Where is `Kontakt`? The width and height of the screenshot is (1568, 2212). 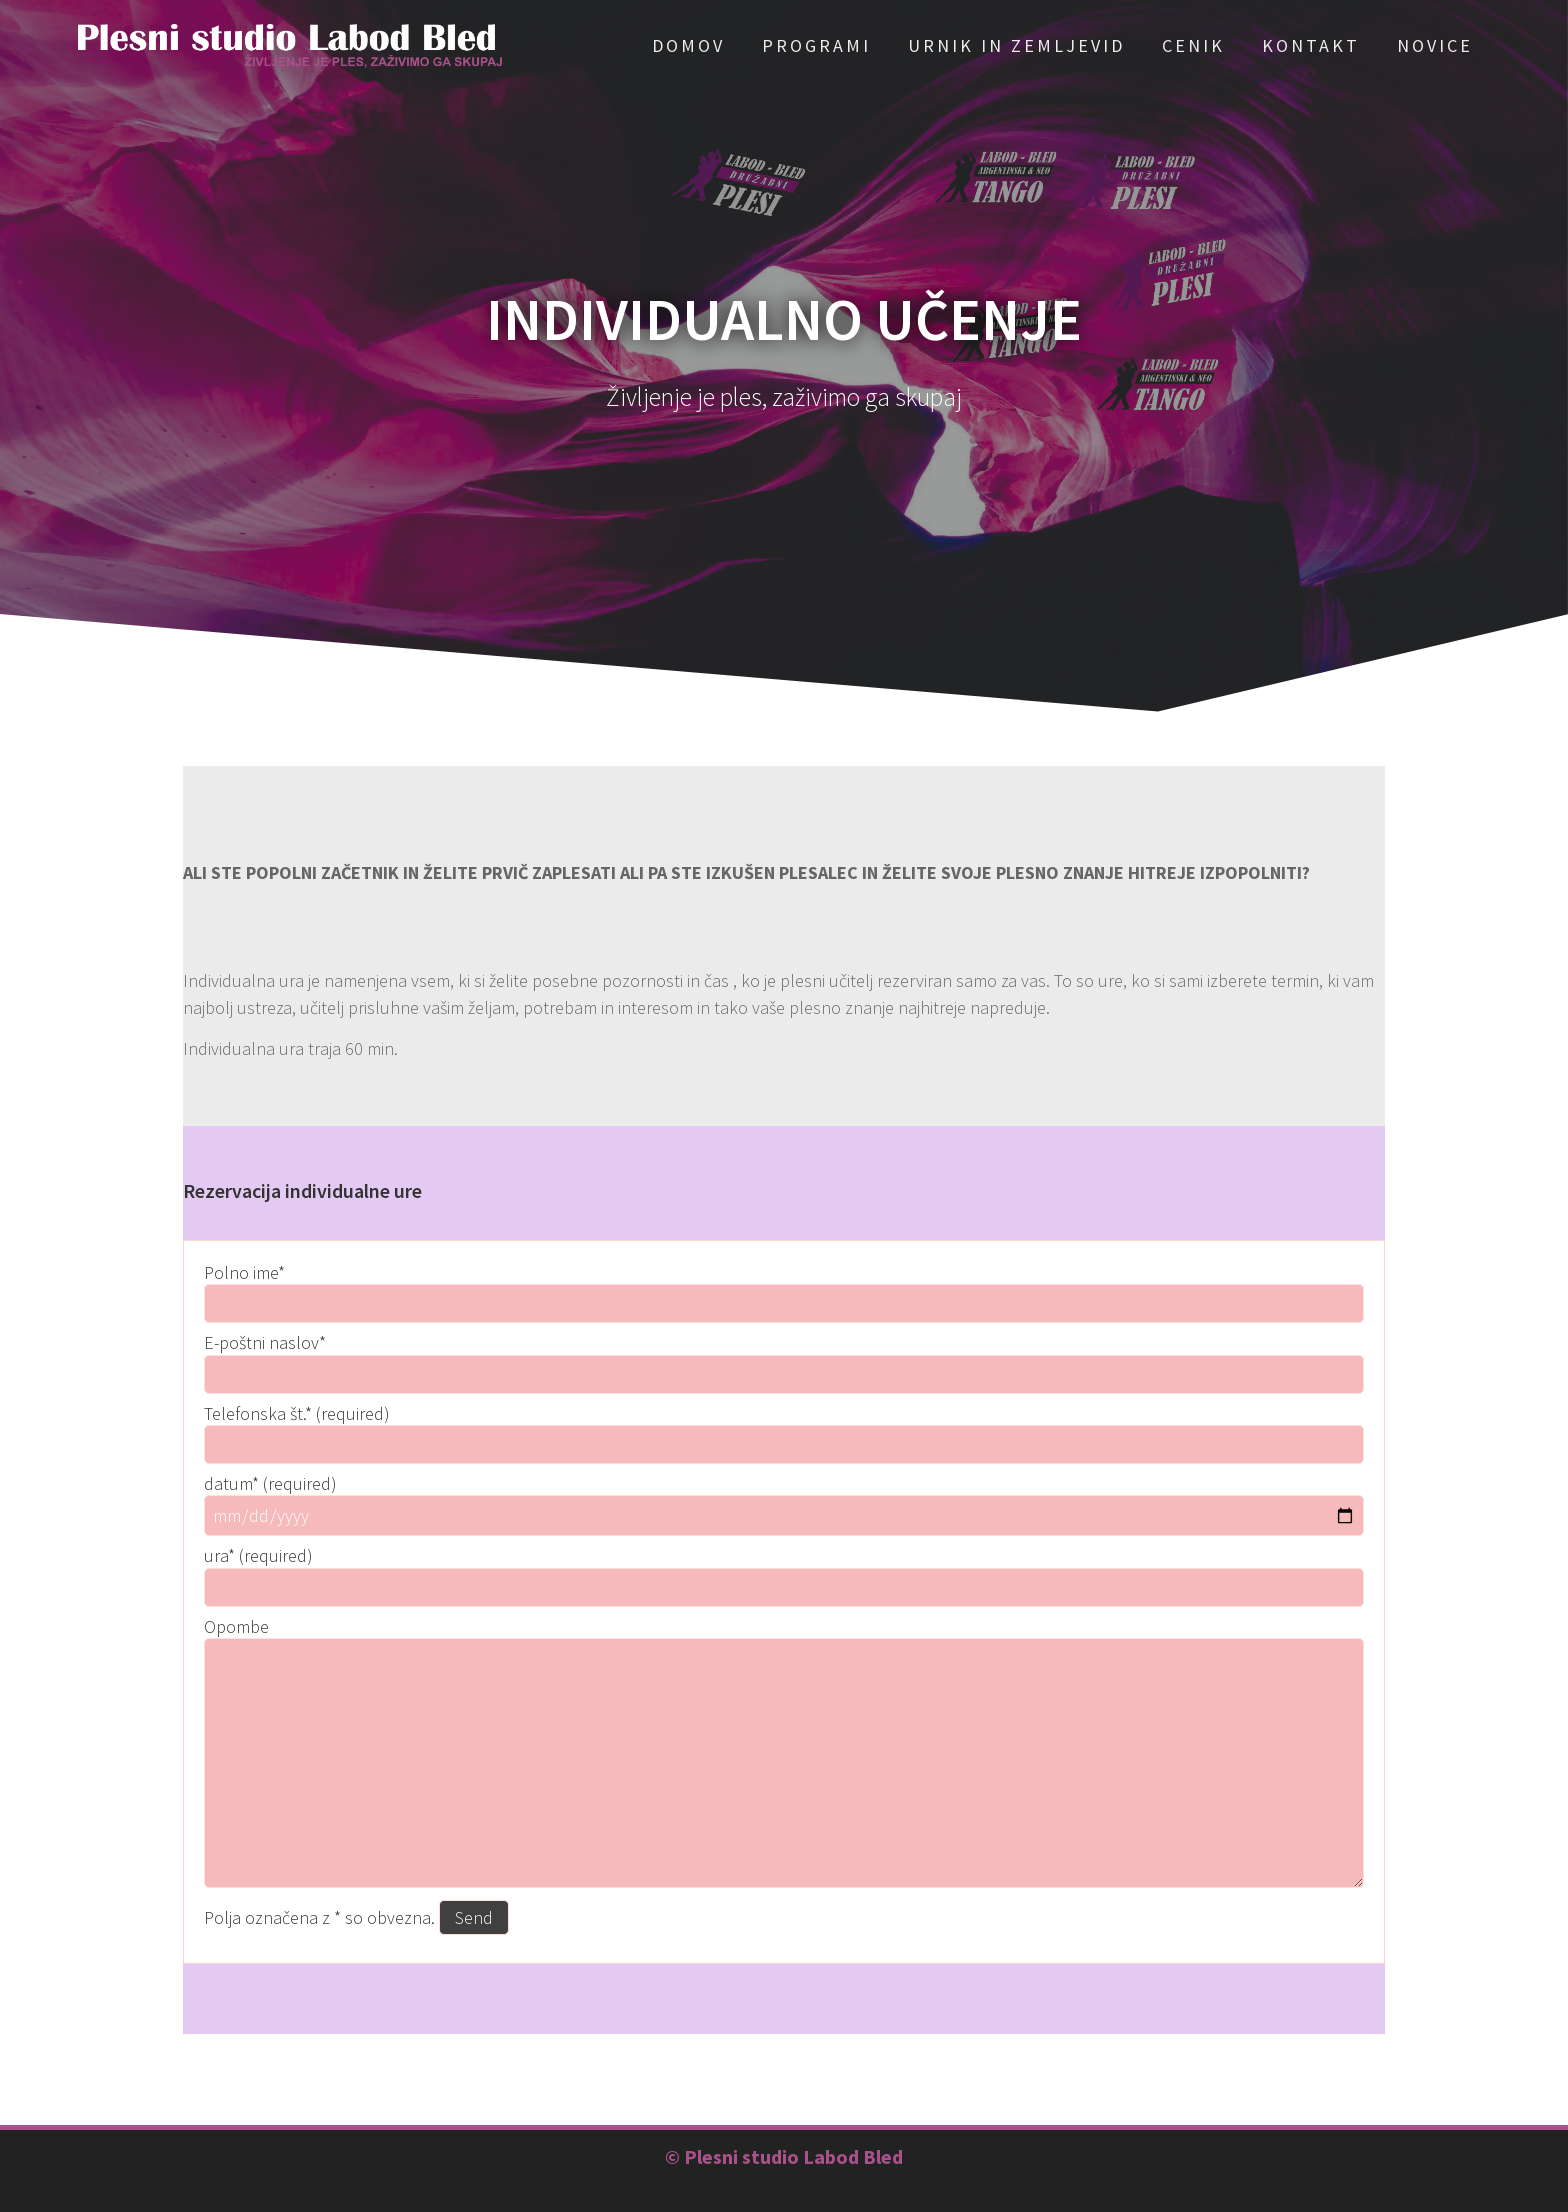 Kontakt is located at coordinates (1311, 45).